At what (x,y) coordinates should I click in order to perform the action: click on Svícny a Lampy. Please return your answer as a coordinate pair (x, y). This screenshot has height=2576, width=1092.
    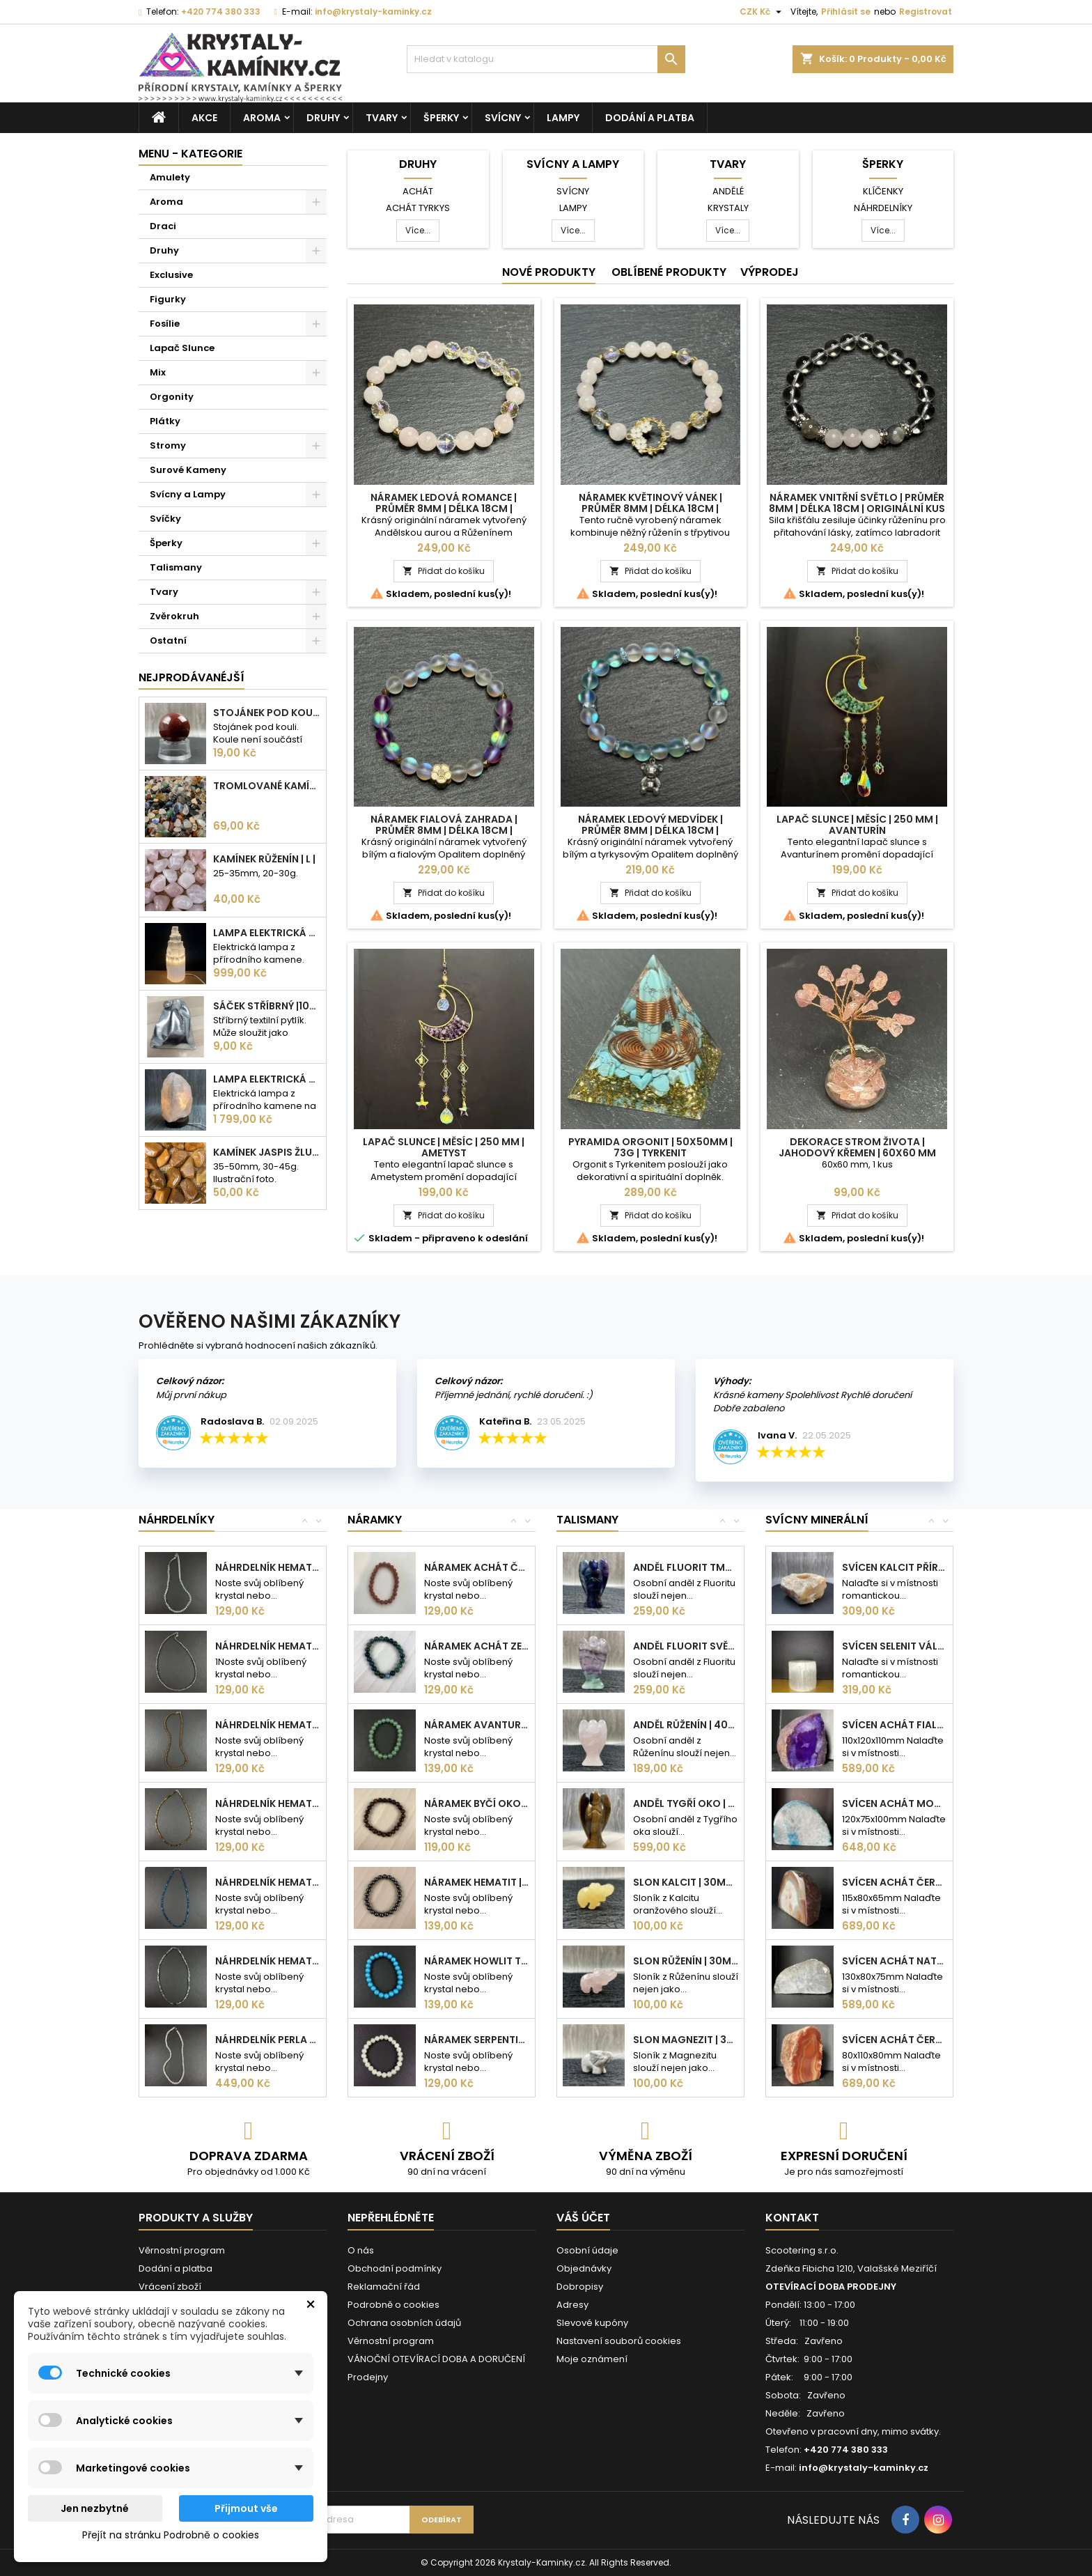
    Looking at the image, I should click on (188, 494).